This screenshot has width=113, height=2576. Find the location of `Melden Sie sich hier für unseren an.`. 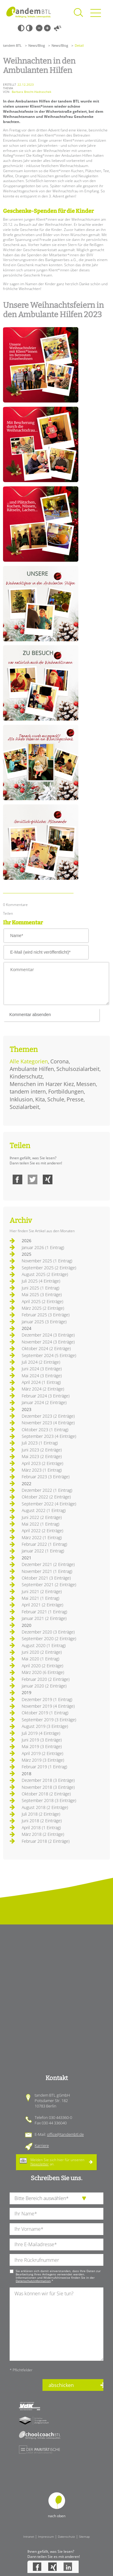

Melden Sie sich hier für unseren an. is located at coordinates (57, 2162).